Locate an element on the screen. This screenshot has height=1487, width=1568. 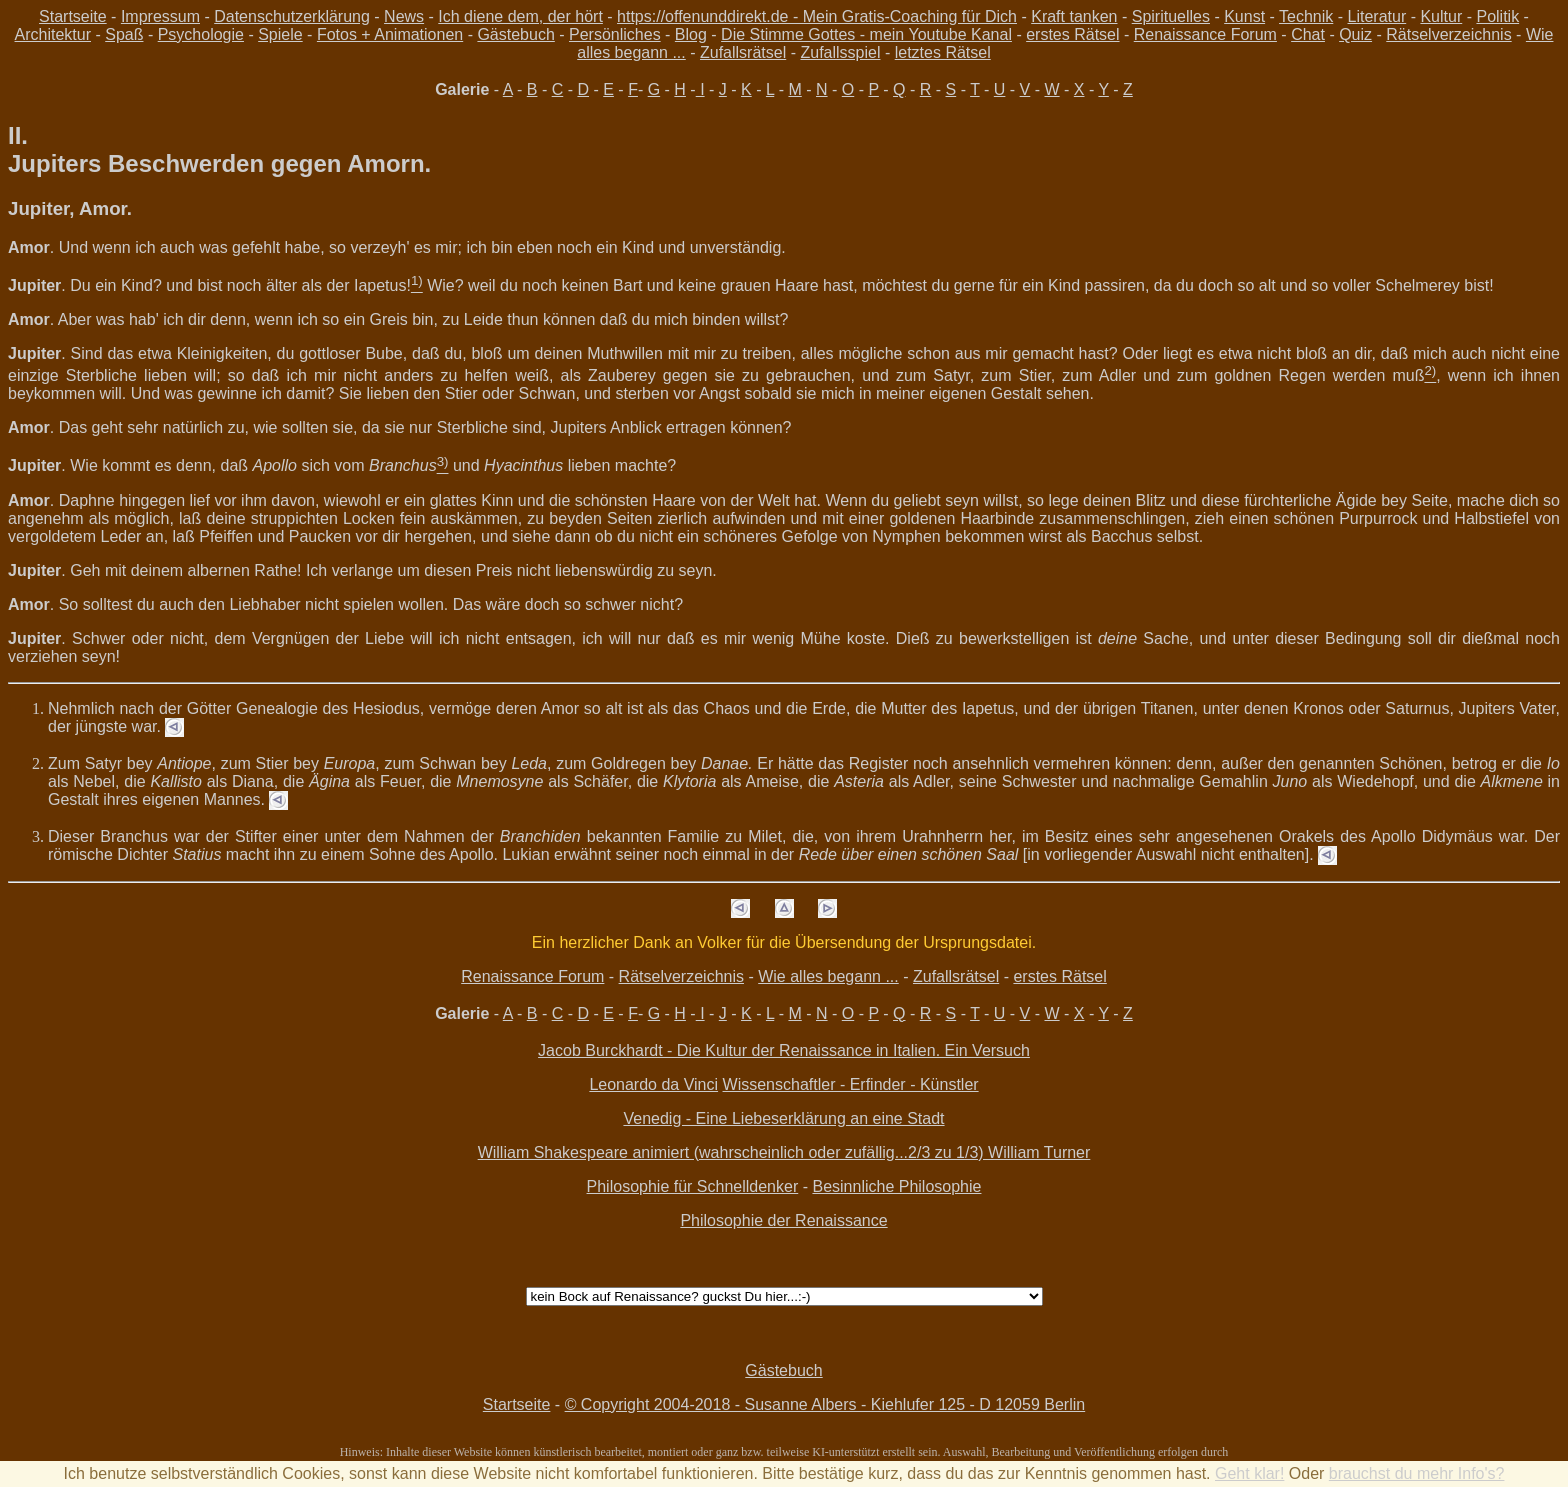
Leonardo da Vinci is located at coordinates (653, 1084).